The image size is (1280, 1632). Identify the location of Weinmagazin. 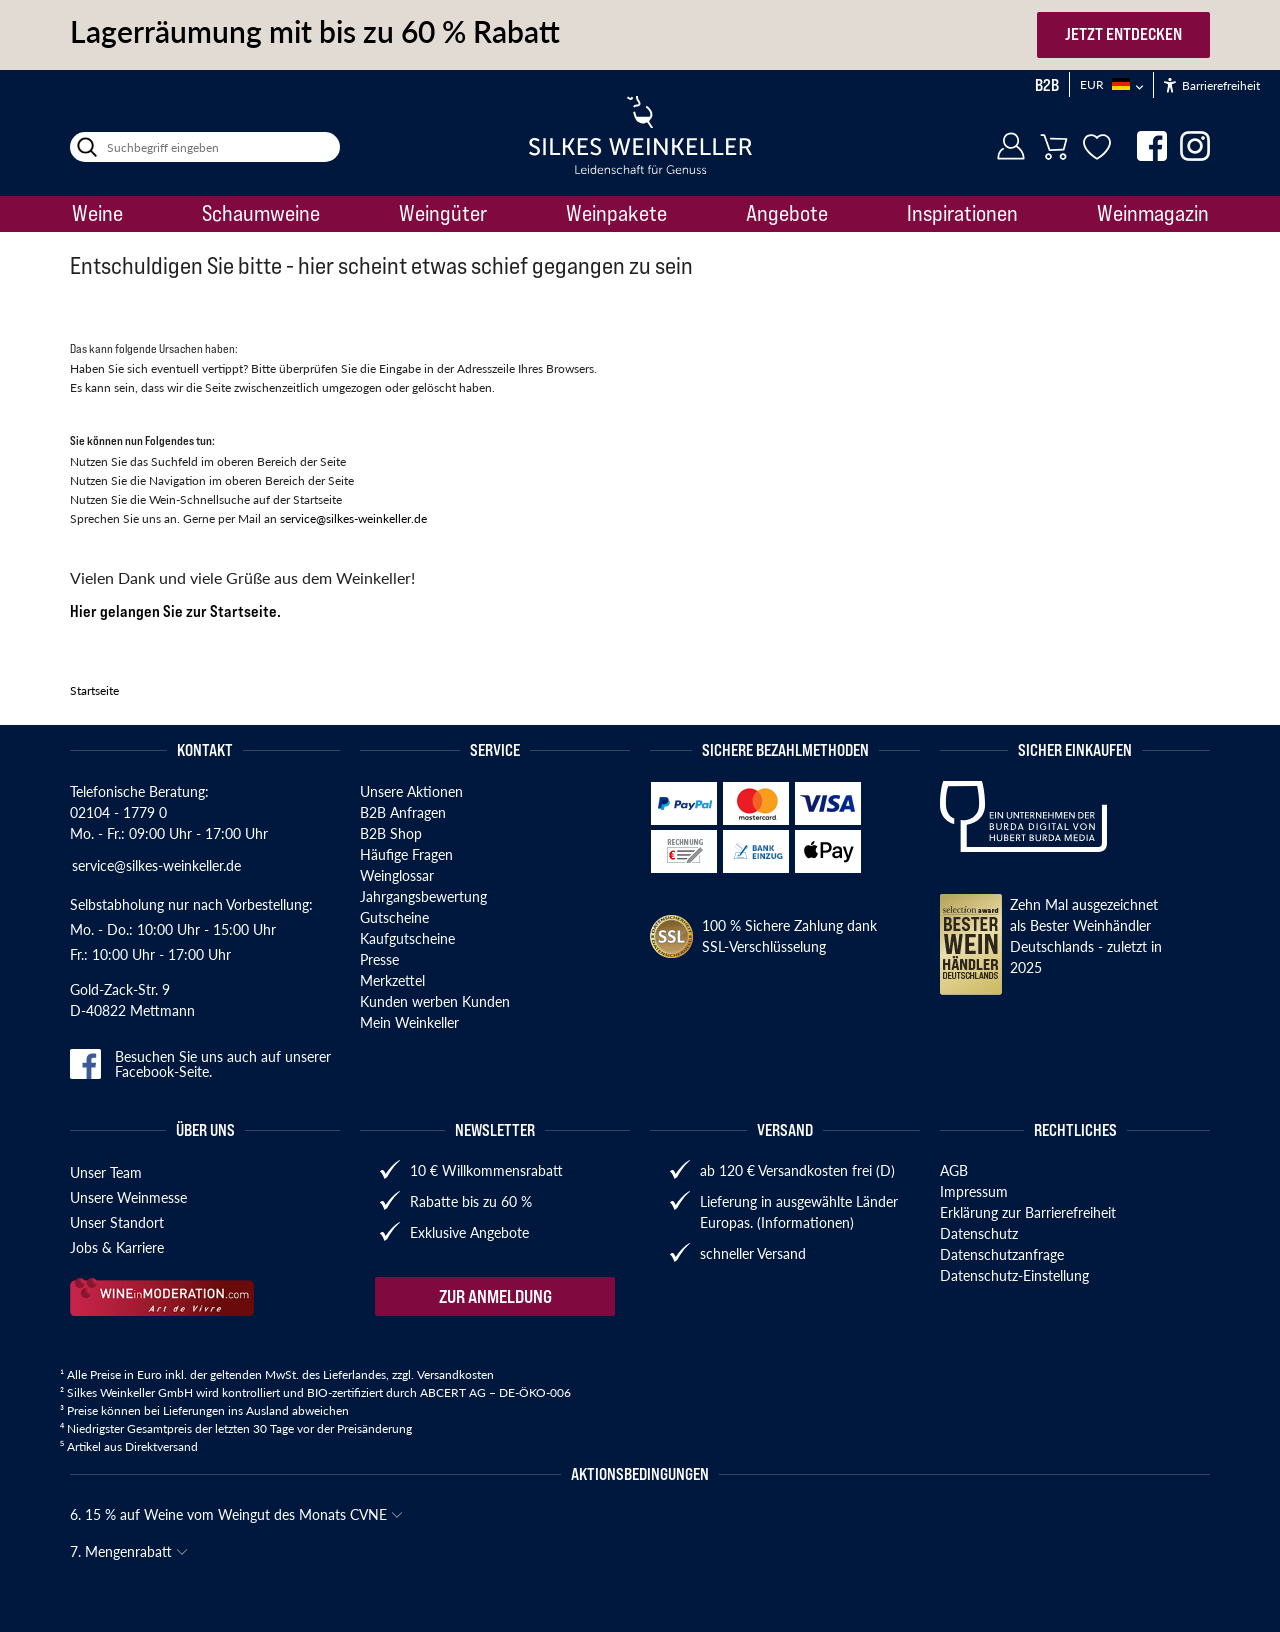
(1153, 213).